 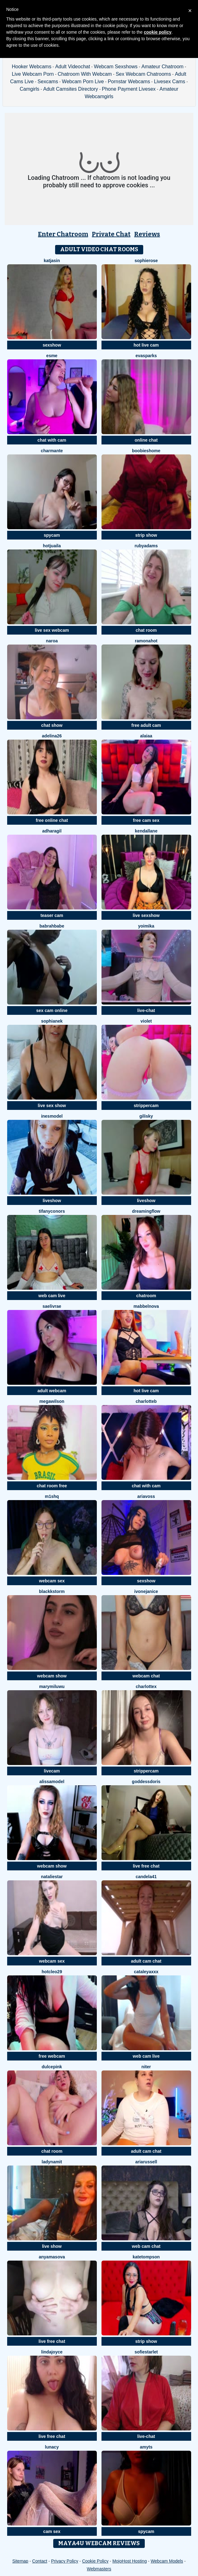 What do you see at coordinates (116, 66) in the screenshot?
I see `Webcam Sexshows` at bounding box center [116, 66].